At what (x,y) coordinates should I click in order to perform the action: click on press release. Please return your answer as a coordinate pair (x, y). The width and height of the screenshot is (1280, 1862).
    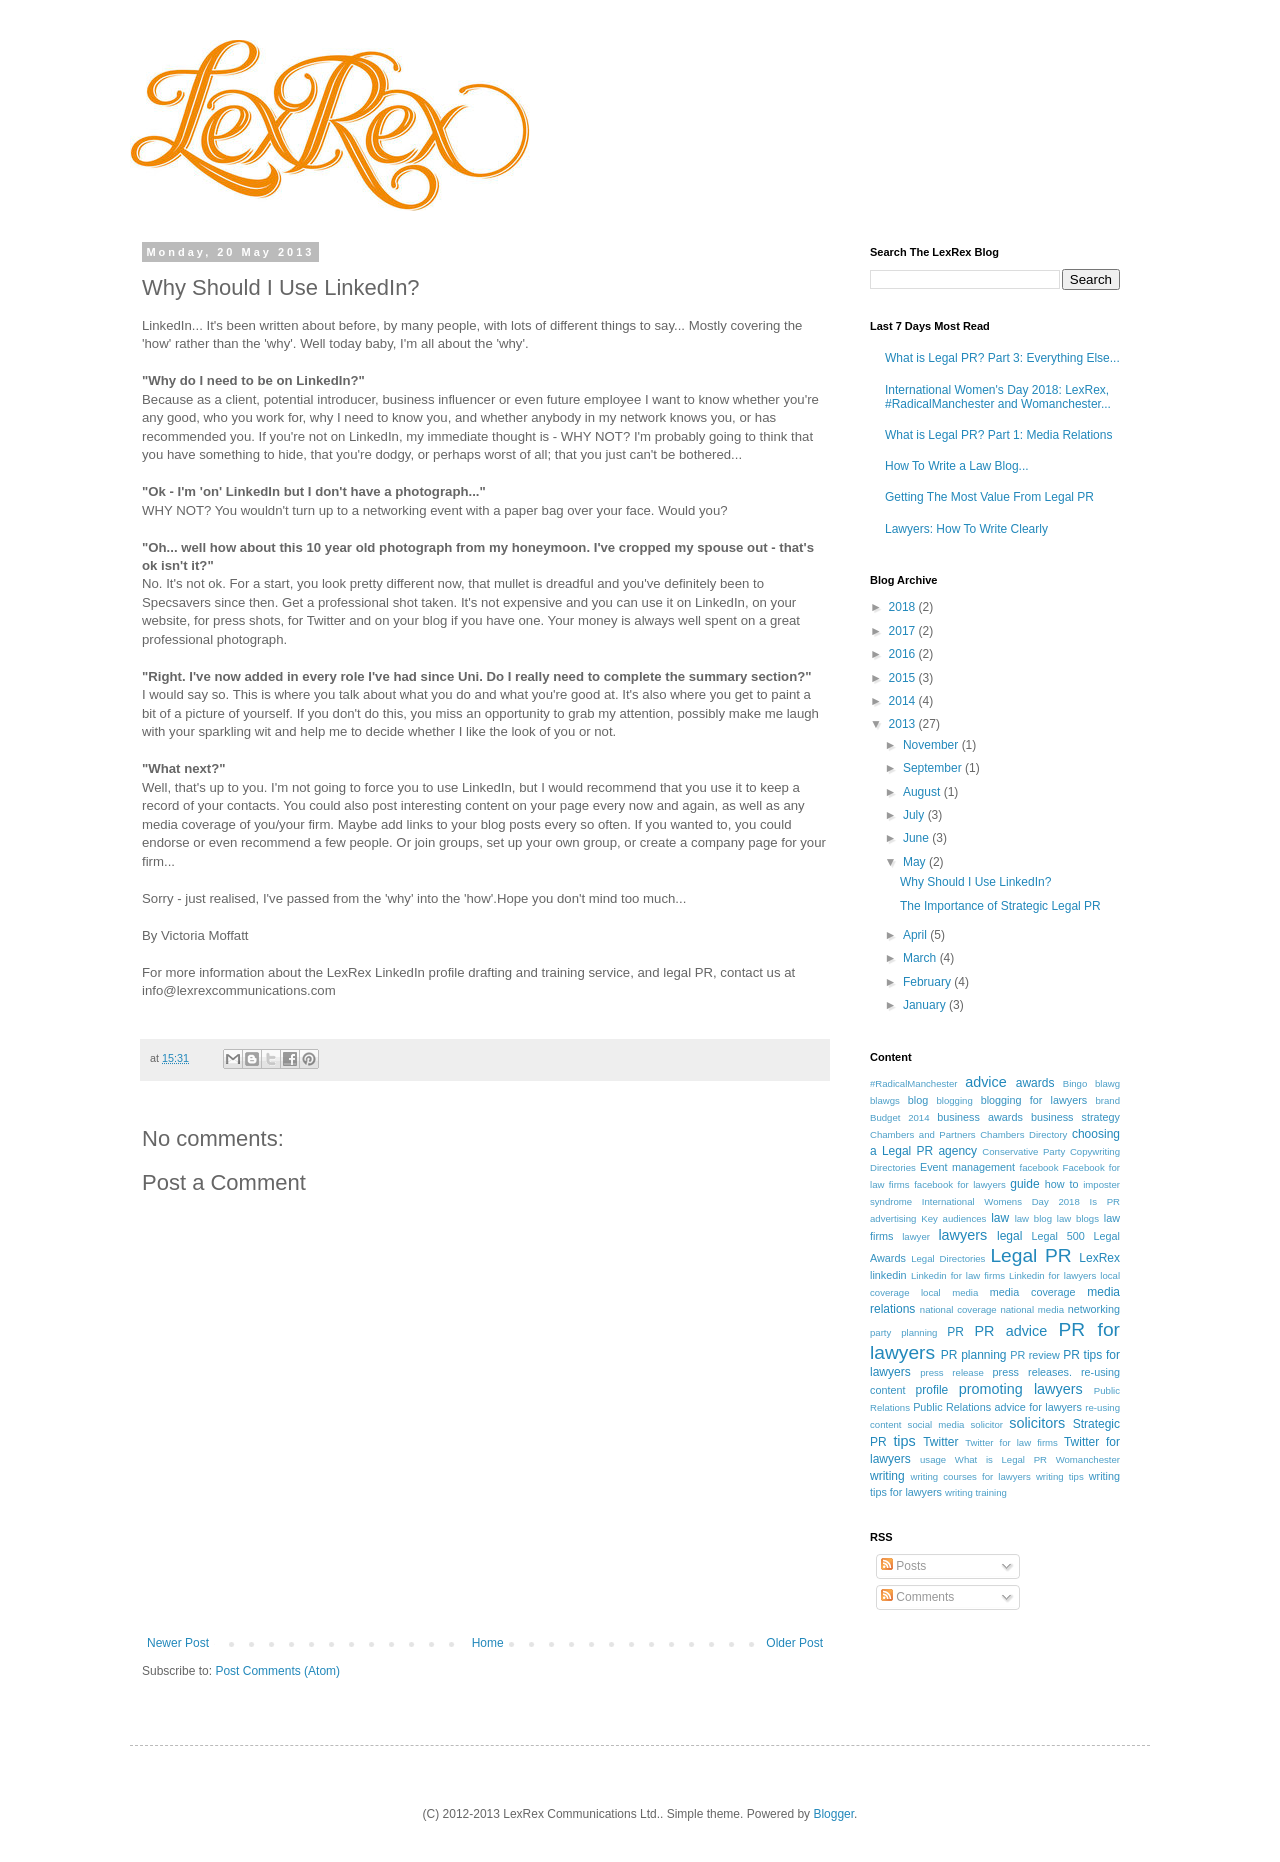
    Looking at the image, I should click on (952, 1372).